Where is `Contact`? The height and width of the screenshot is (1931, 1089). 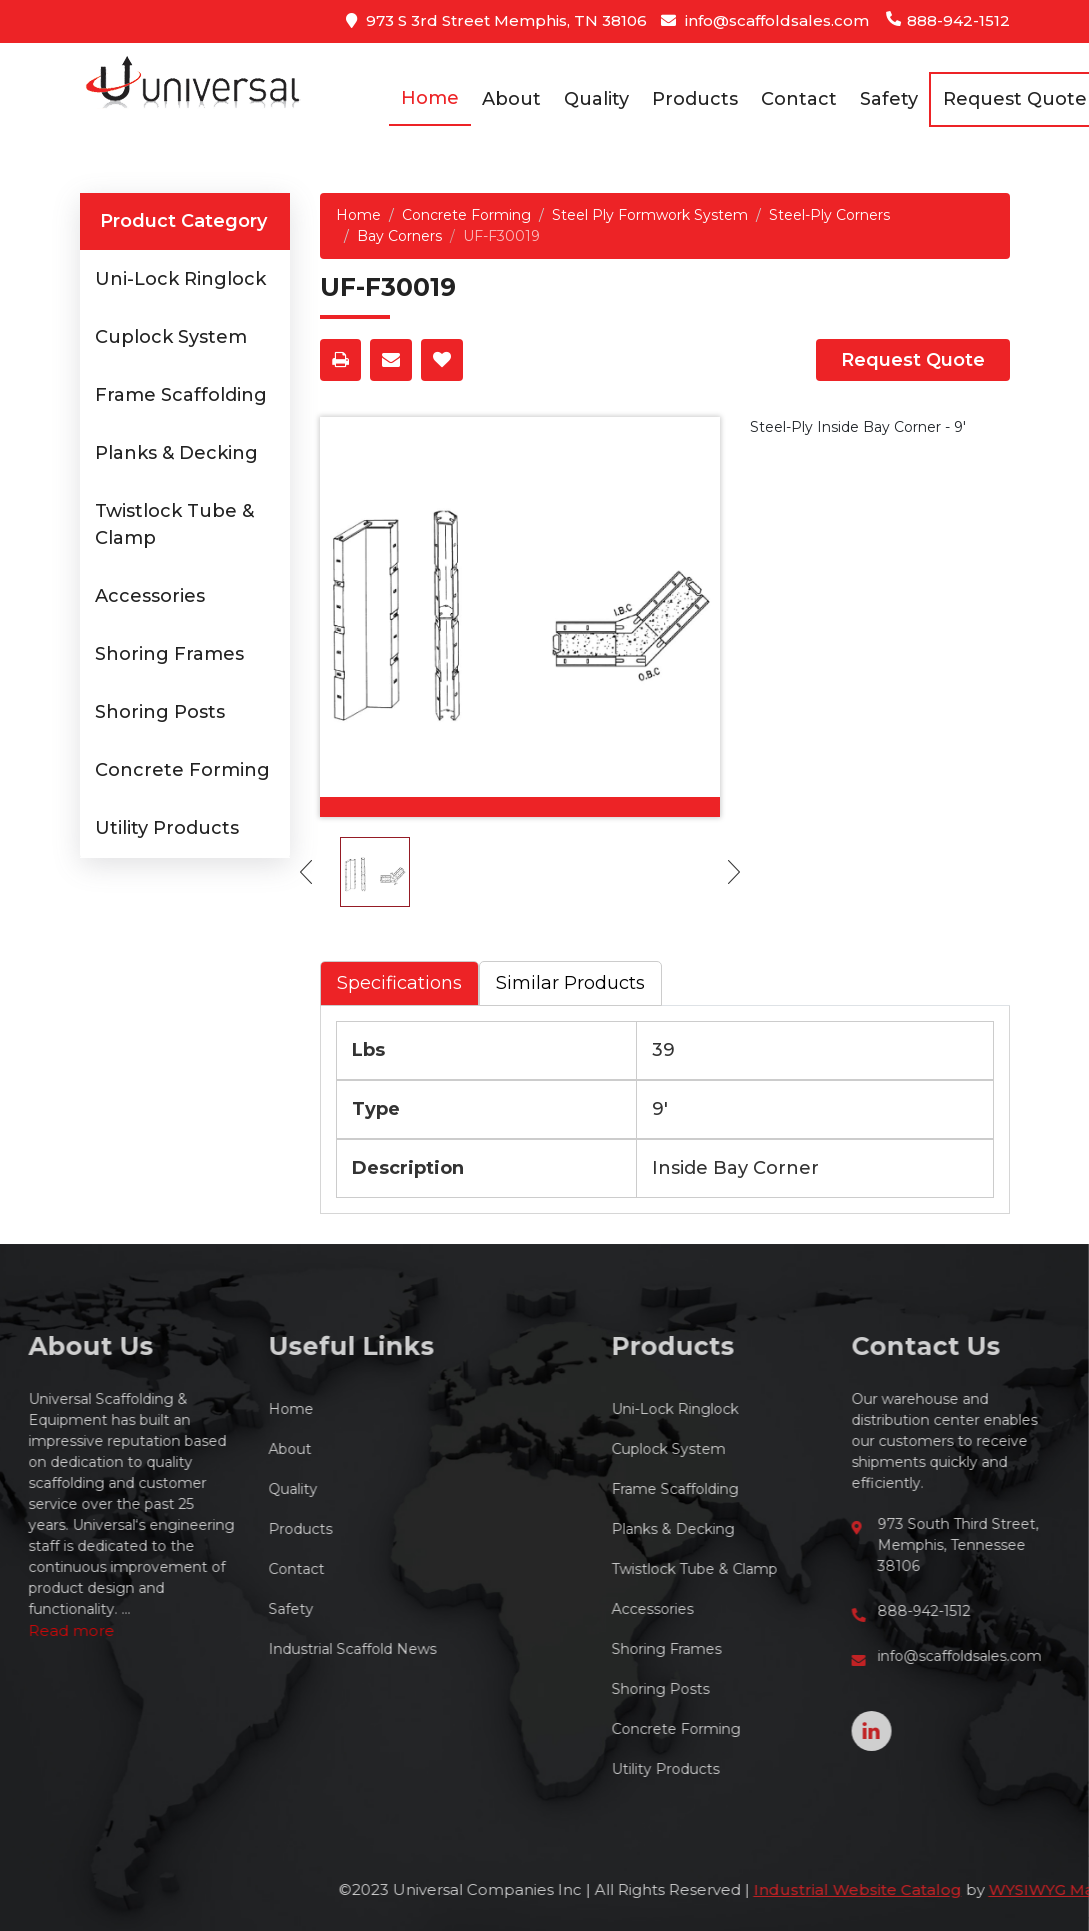
Contact is located at coordinates (799, 99).